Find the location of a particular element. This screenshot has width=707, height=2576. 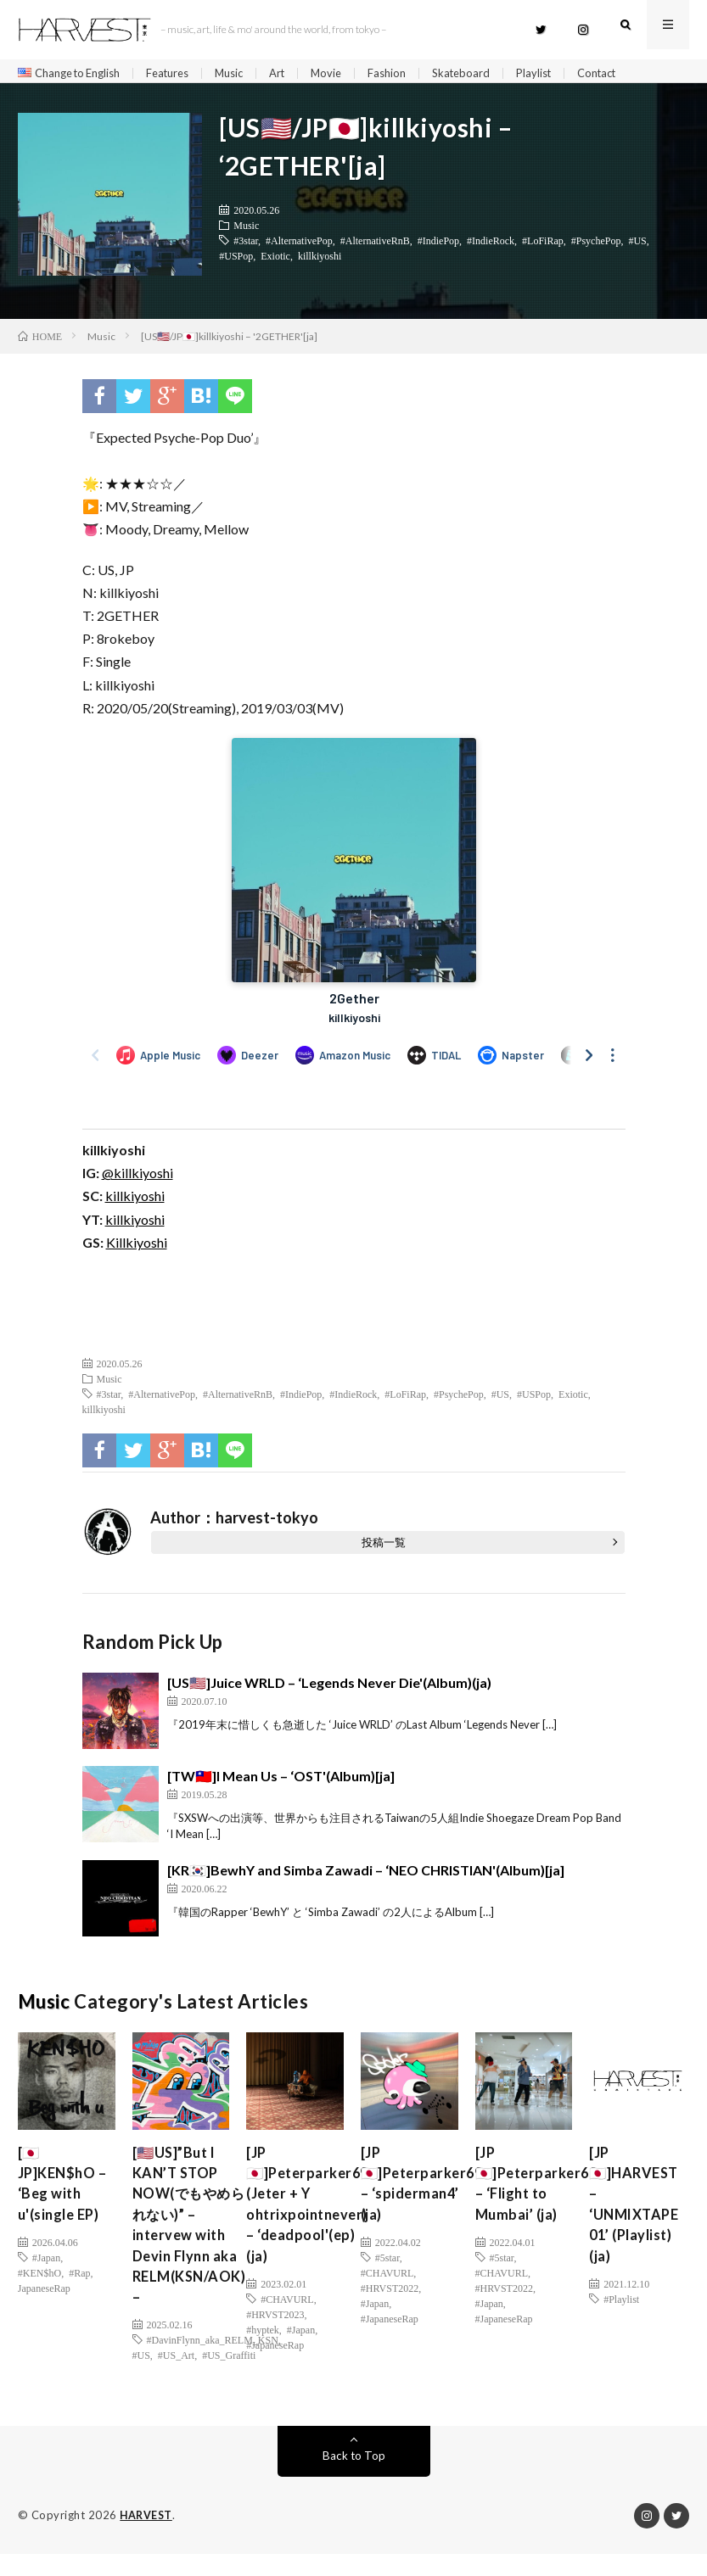

Movie is located at coordinates (350, 73).